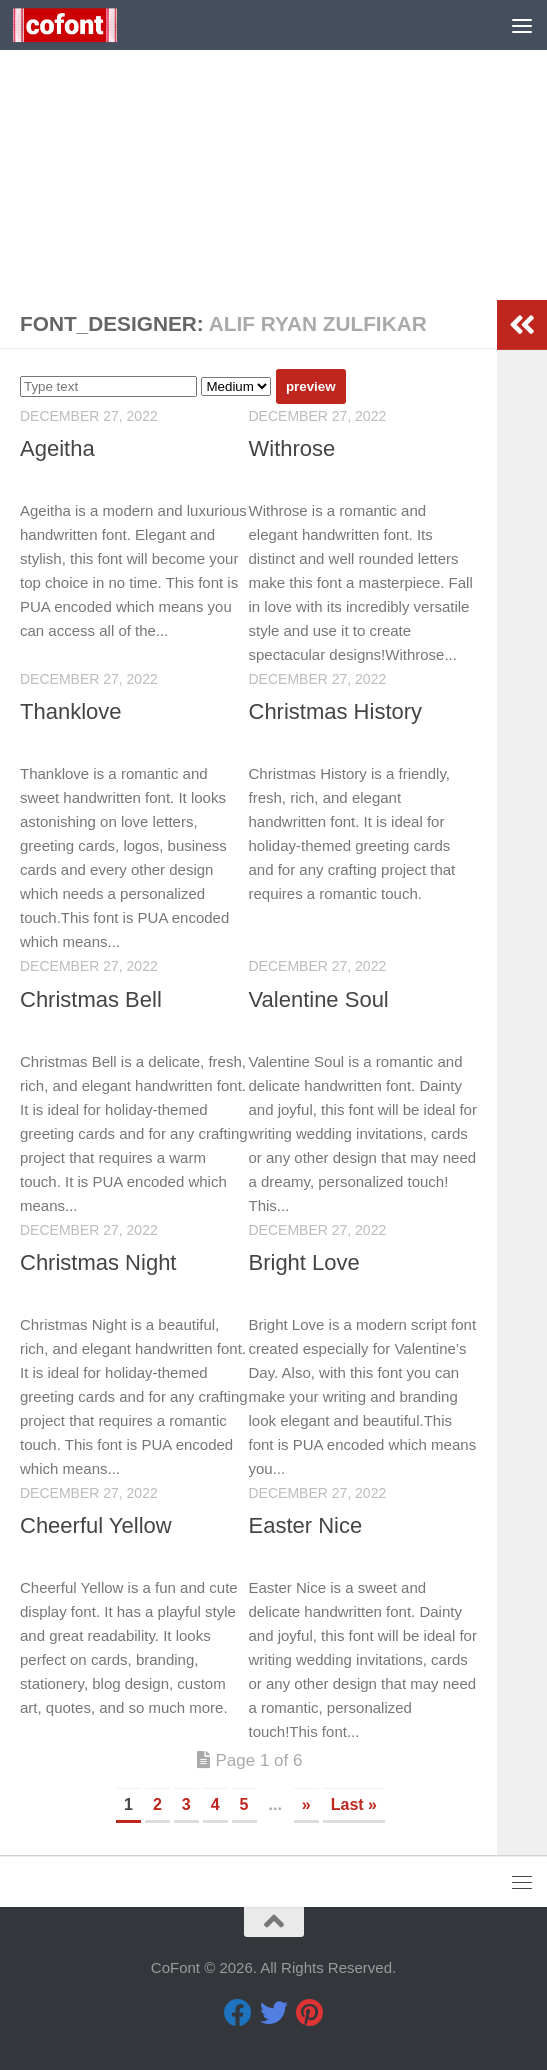 The width and height of the screenshot is (547, 2070). I want to click on Last » [Last Page], so click(354, 1804).